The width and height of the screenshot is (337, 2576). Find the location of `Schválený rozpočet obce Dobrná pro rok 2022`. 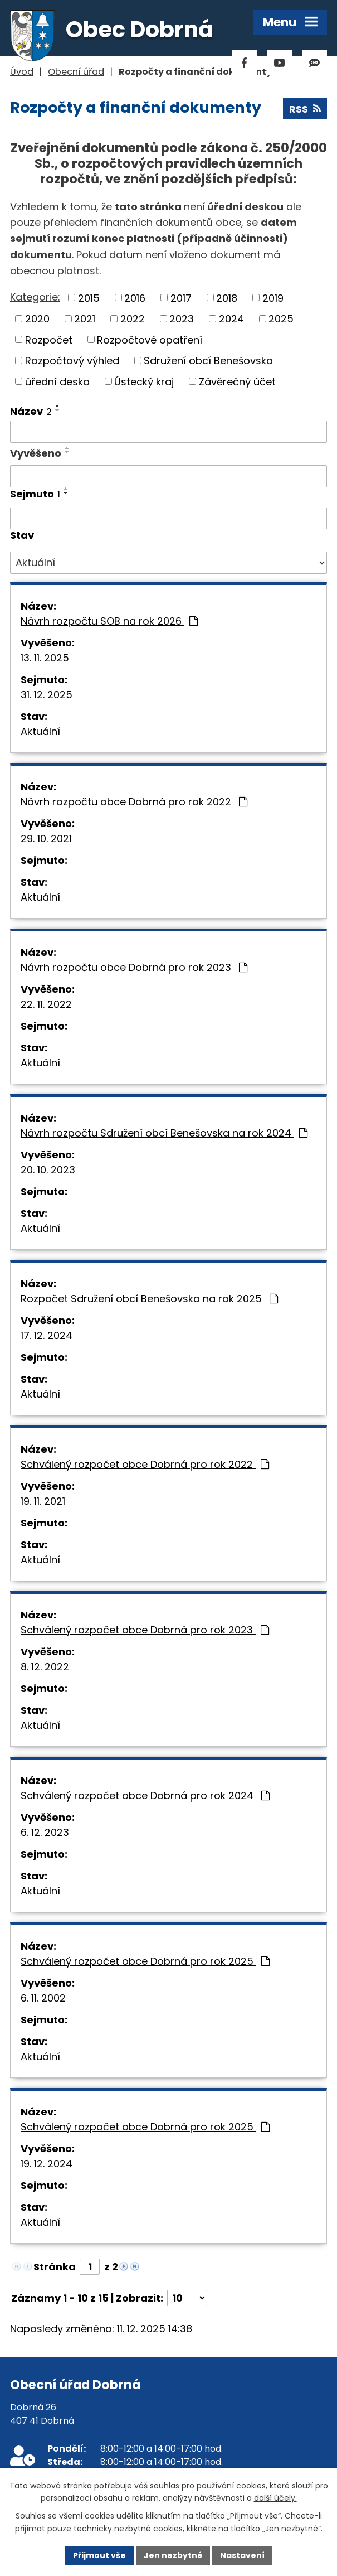

Schválený rozpočet obce Dobrná pro rok 2022 is located at coordinates (145, 1464).